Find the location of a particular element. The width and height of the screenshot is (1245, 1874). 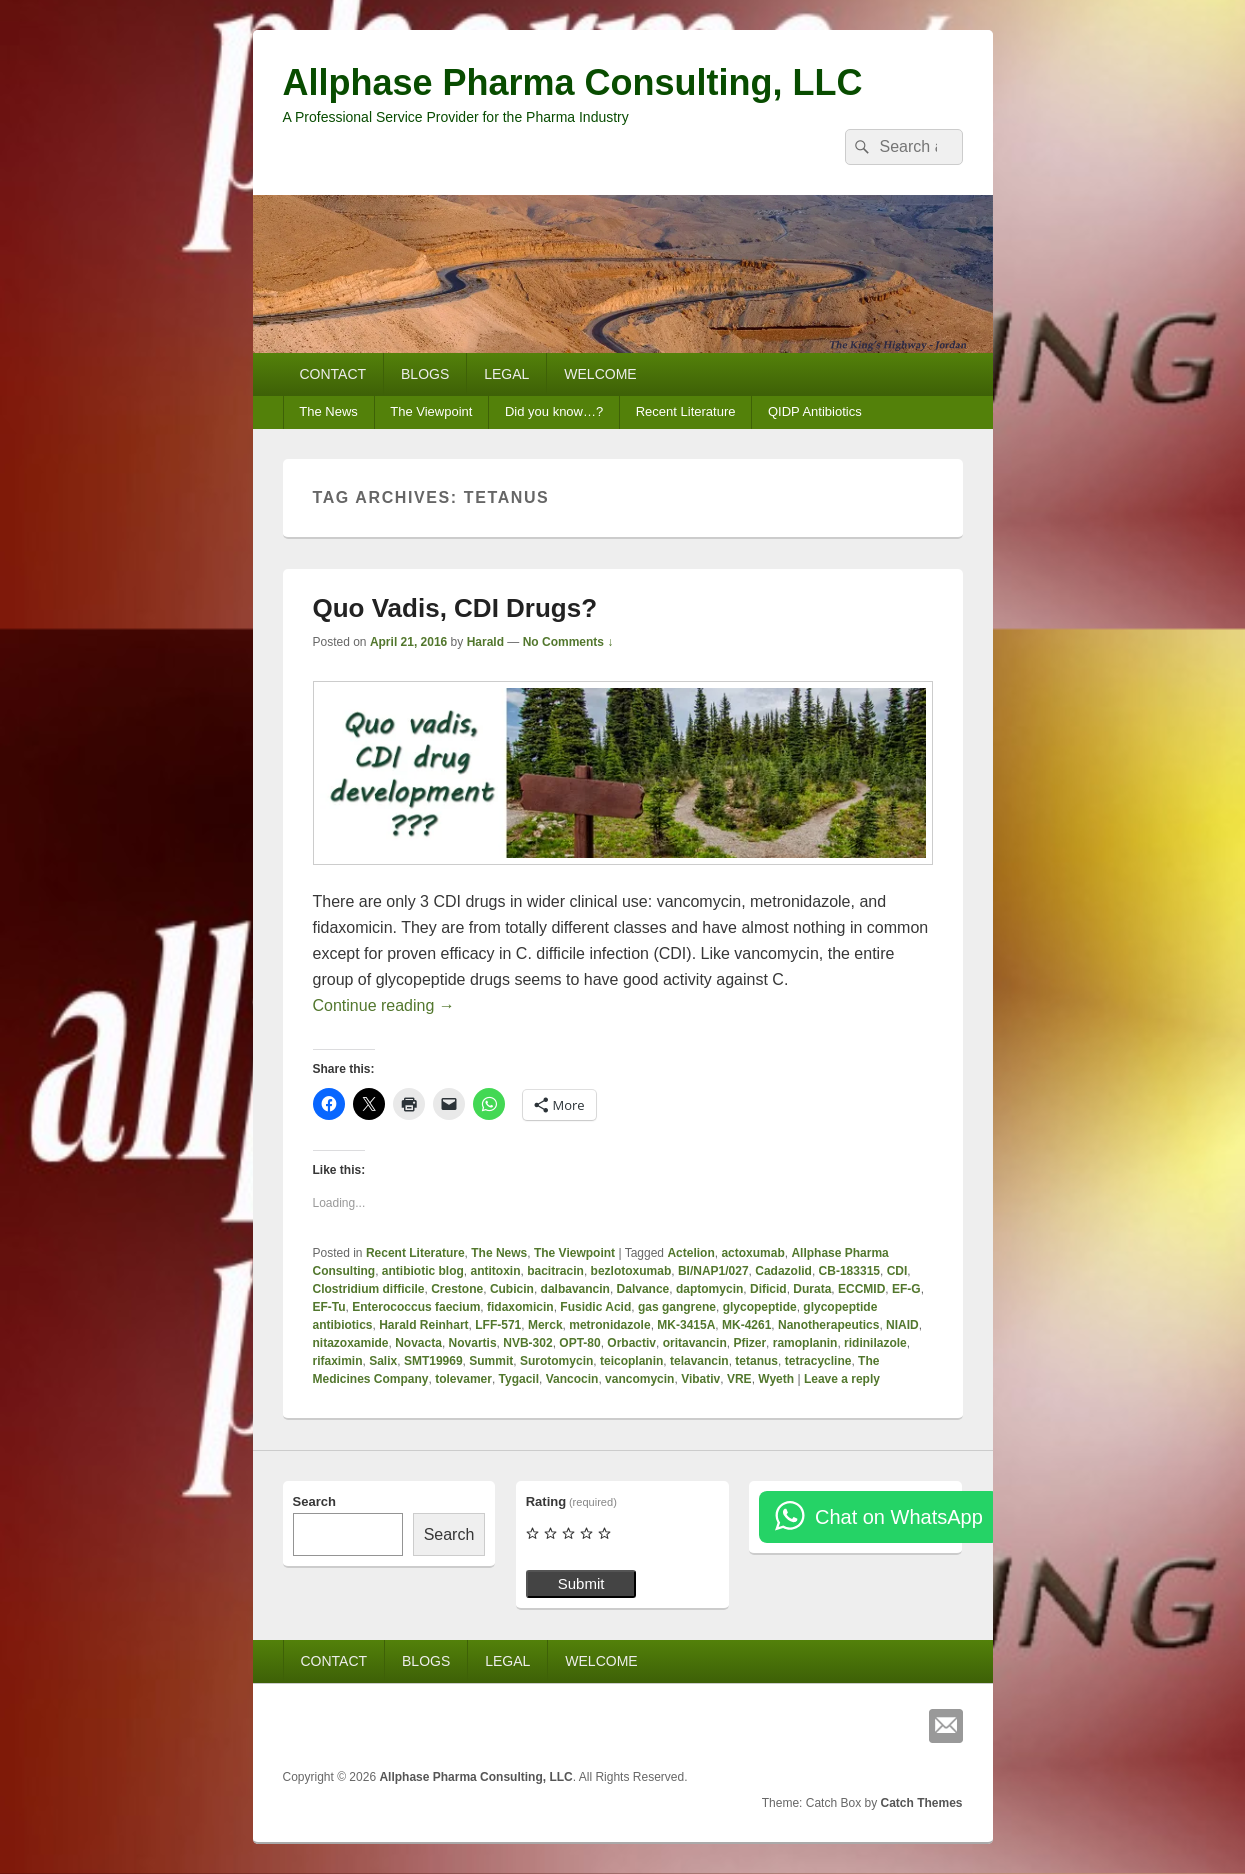

Search is located at coordinates (314, 1501).